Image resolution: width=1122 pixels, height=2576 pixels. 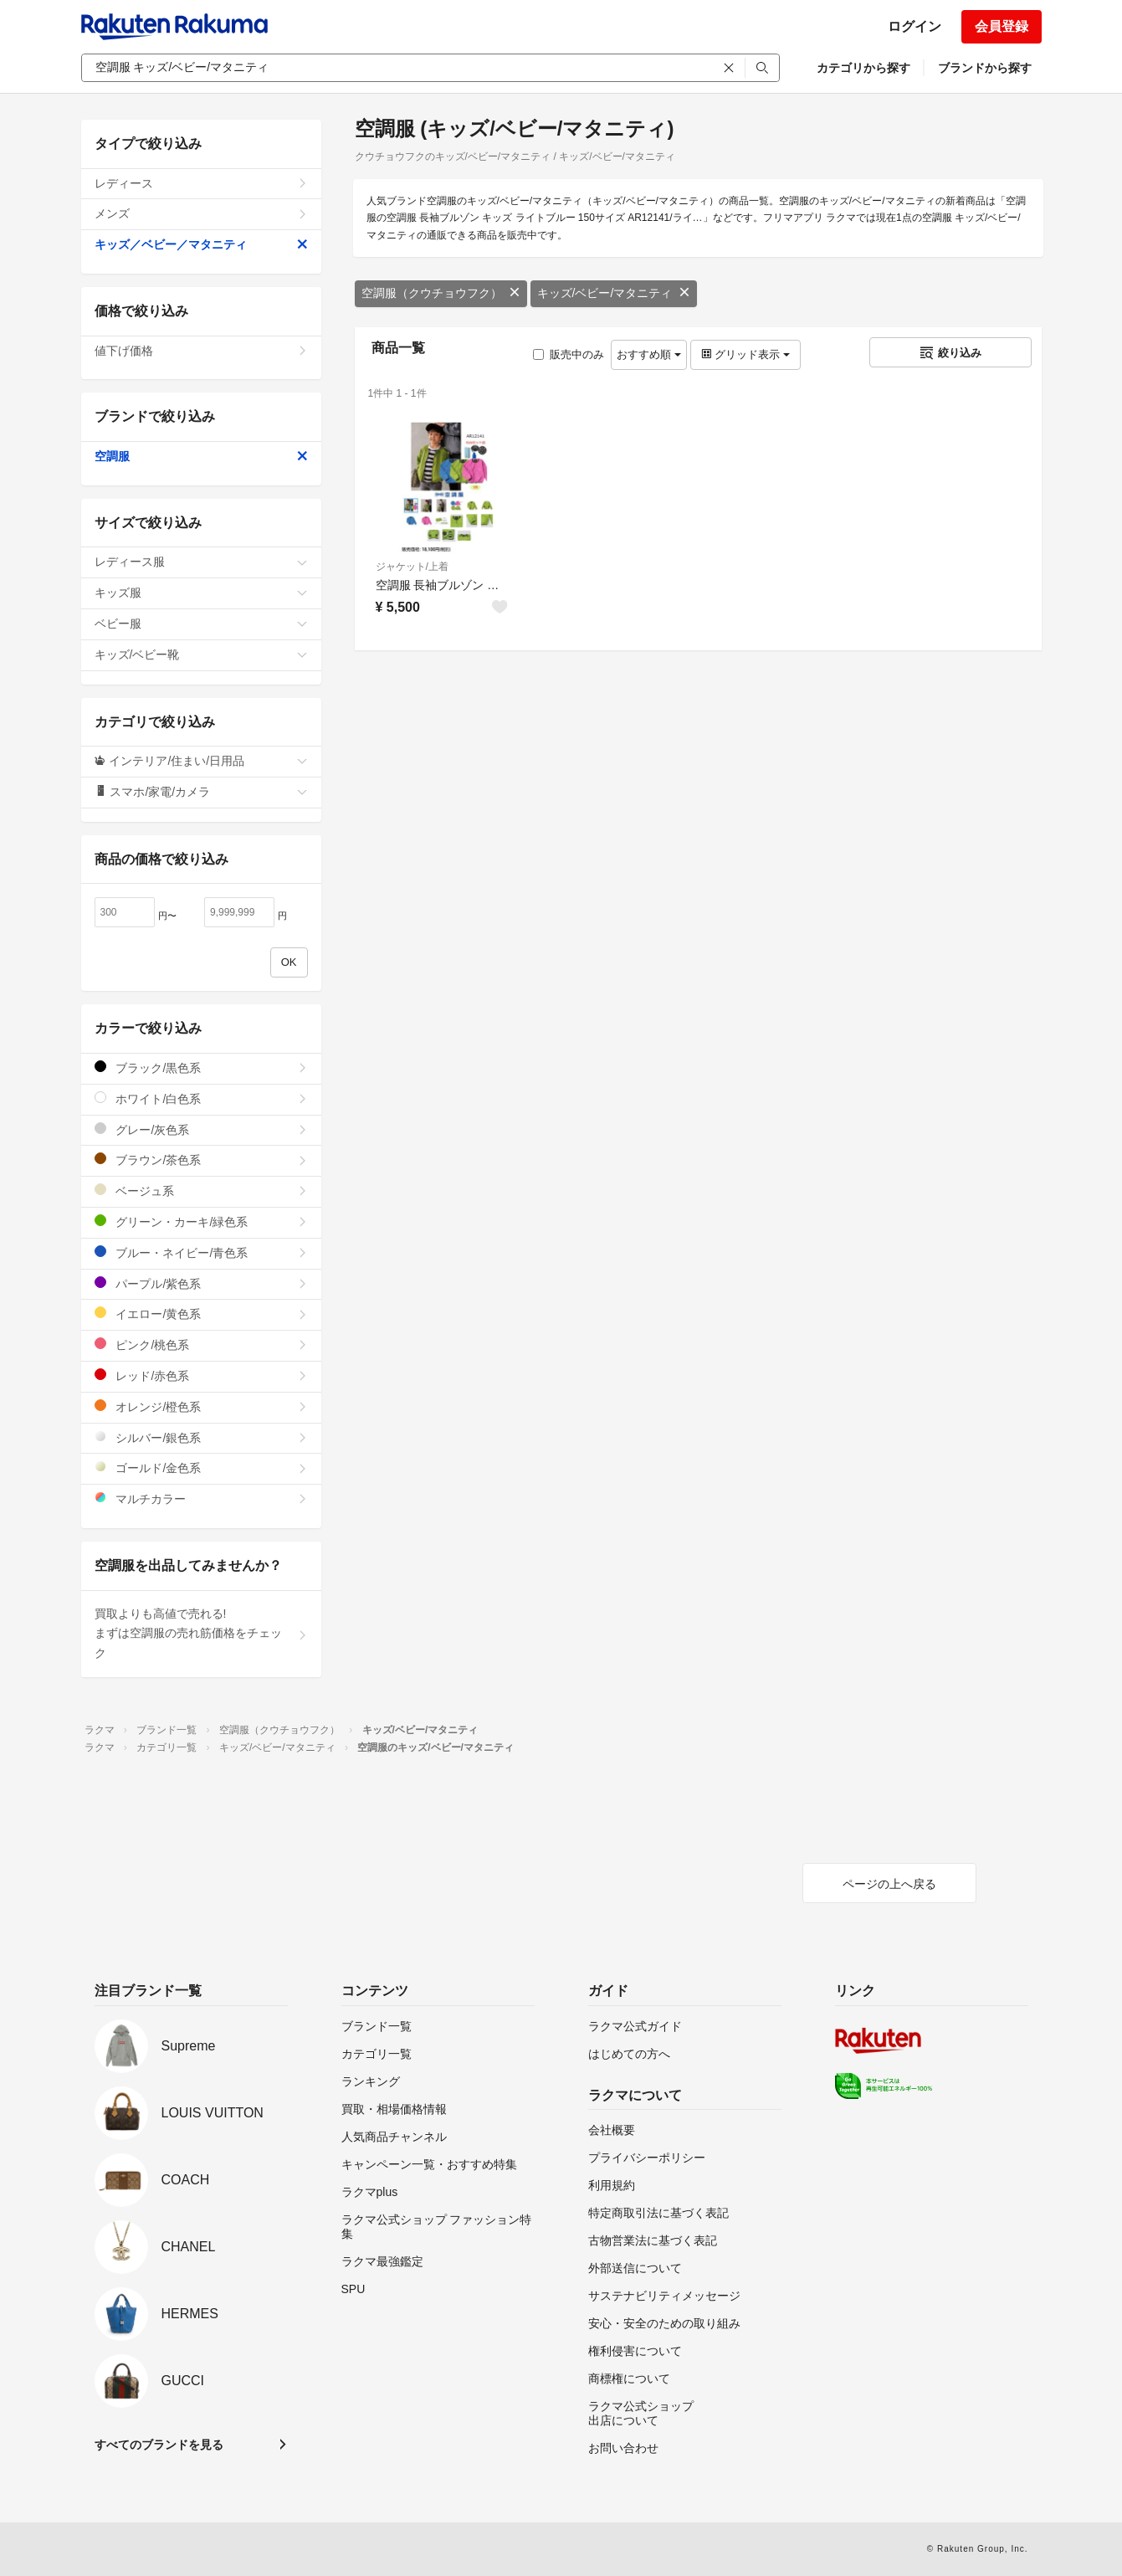 I want to click on ジャケット/上着, so click(x=412, y=566).